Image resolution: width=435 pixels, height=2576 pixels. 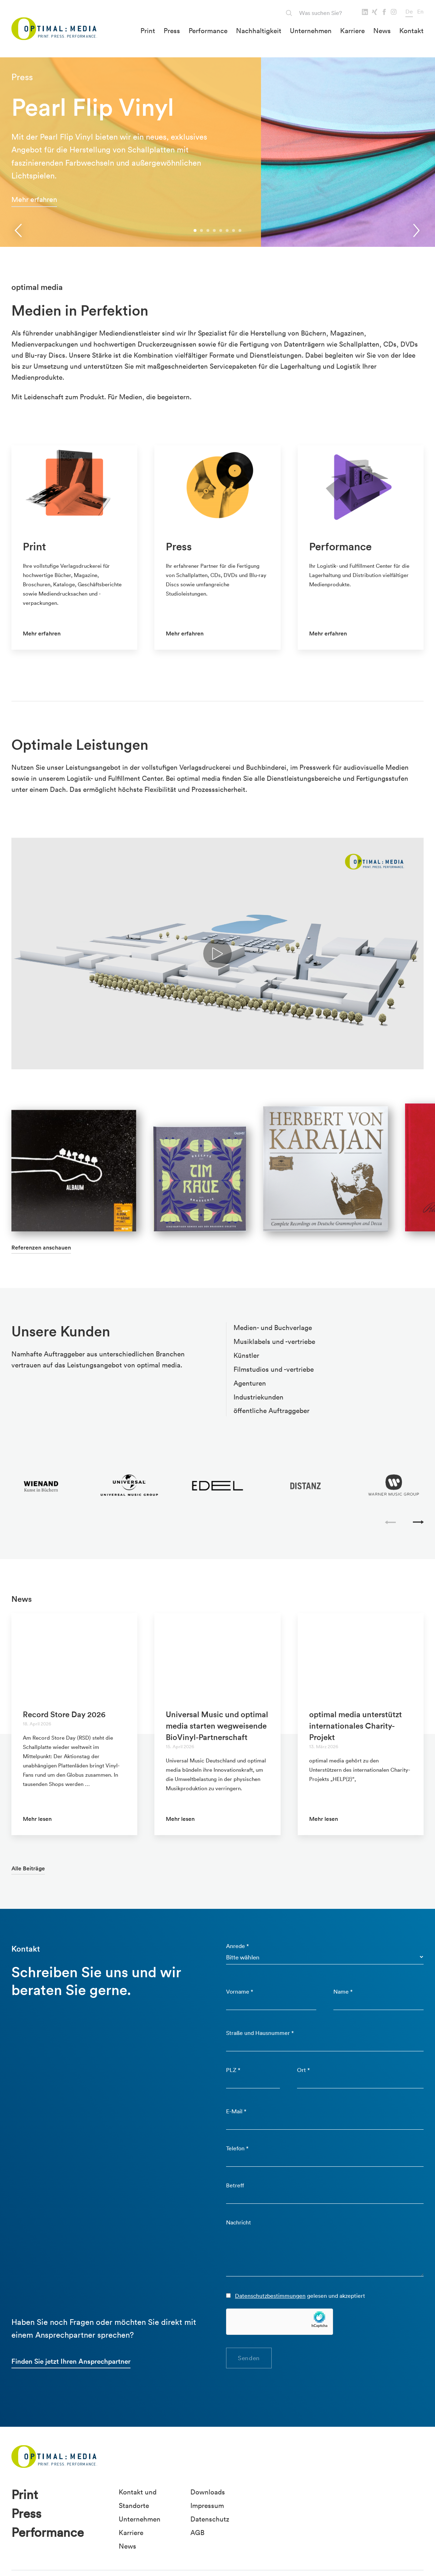 What do you see at coordinates (411, 30) in the screenshot?
I see `Kontakt` at bounding box center [411, 30].